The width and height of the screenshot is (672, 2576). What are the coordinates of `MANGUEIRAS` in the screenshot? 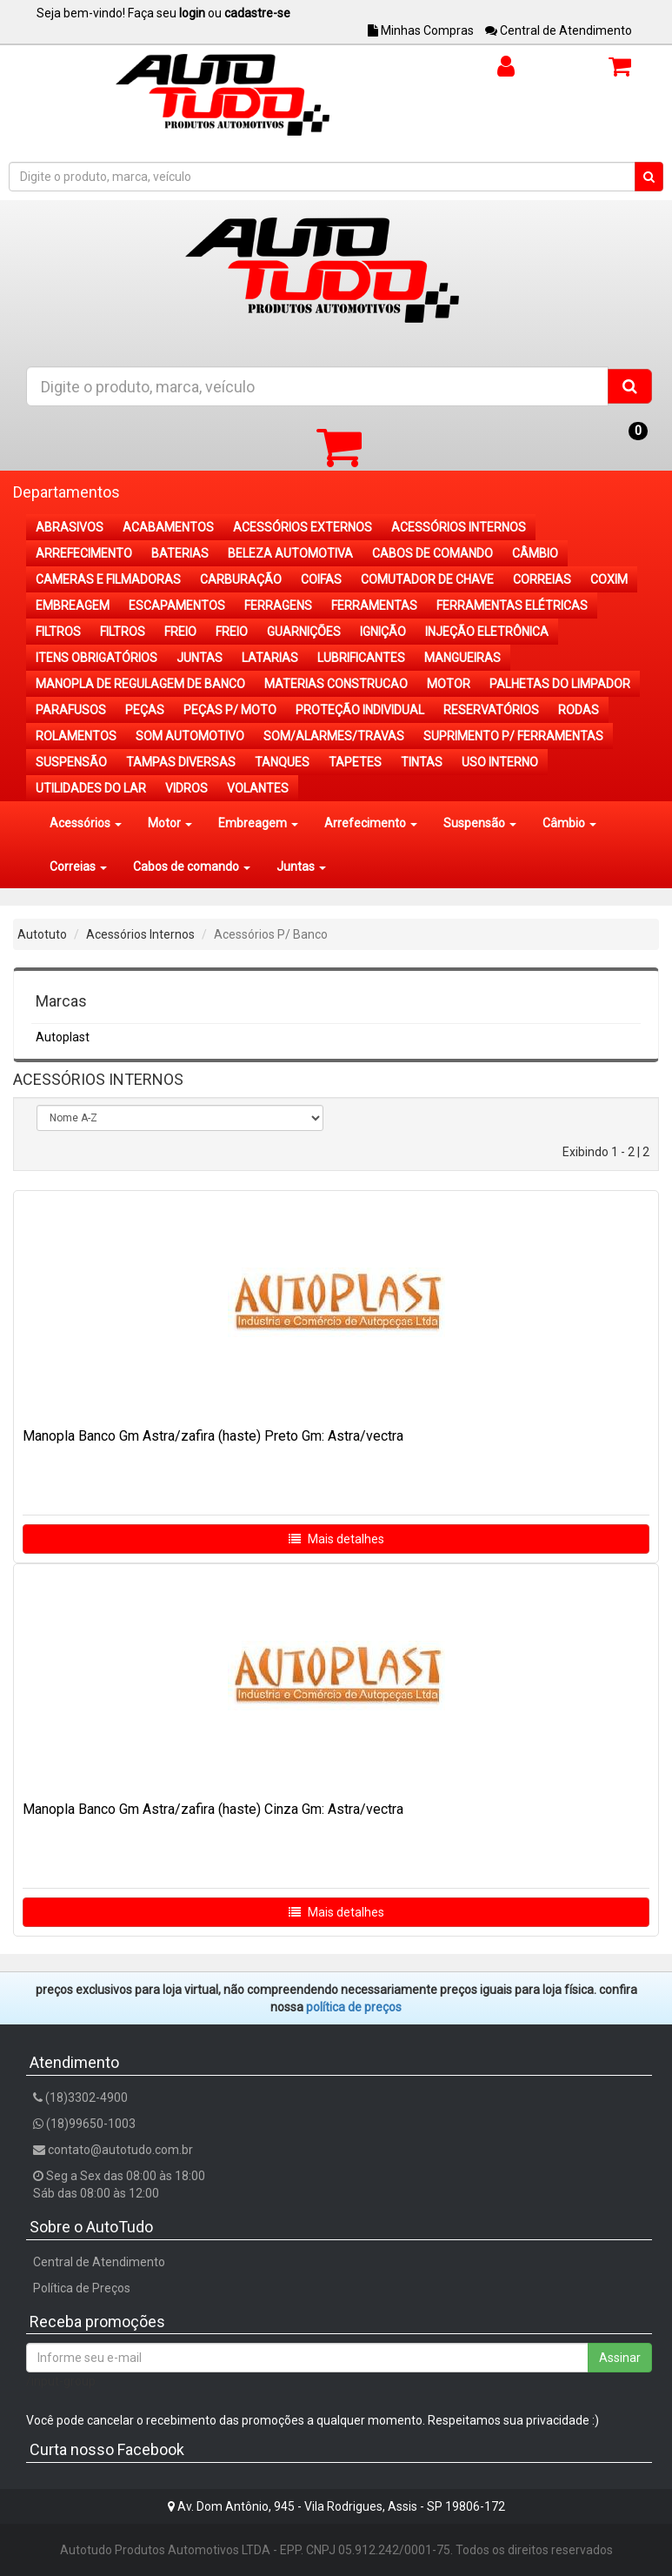 It's located at (462, 658).